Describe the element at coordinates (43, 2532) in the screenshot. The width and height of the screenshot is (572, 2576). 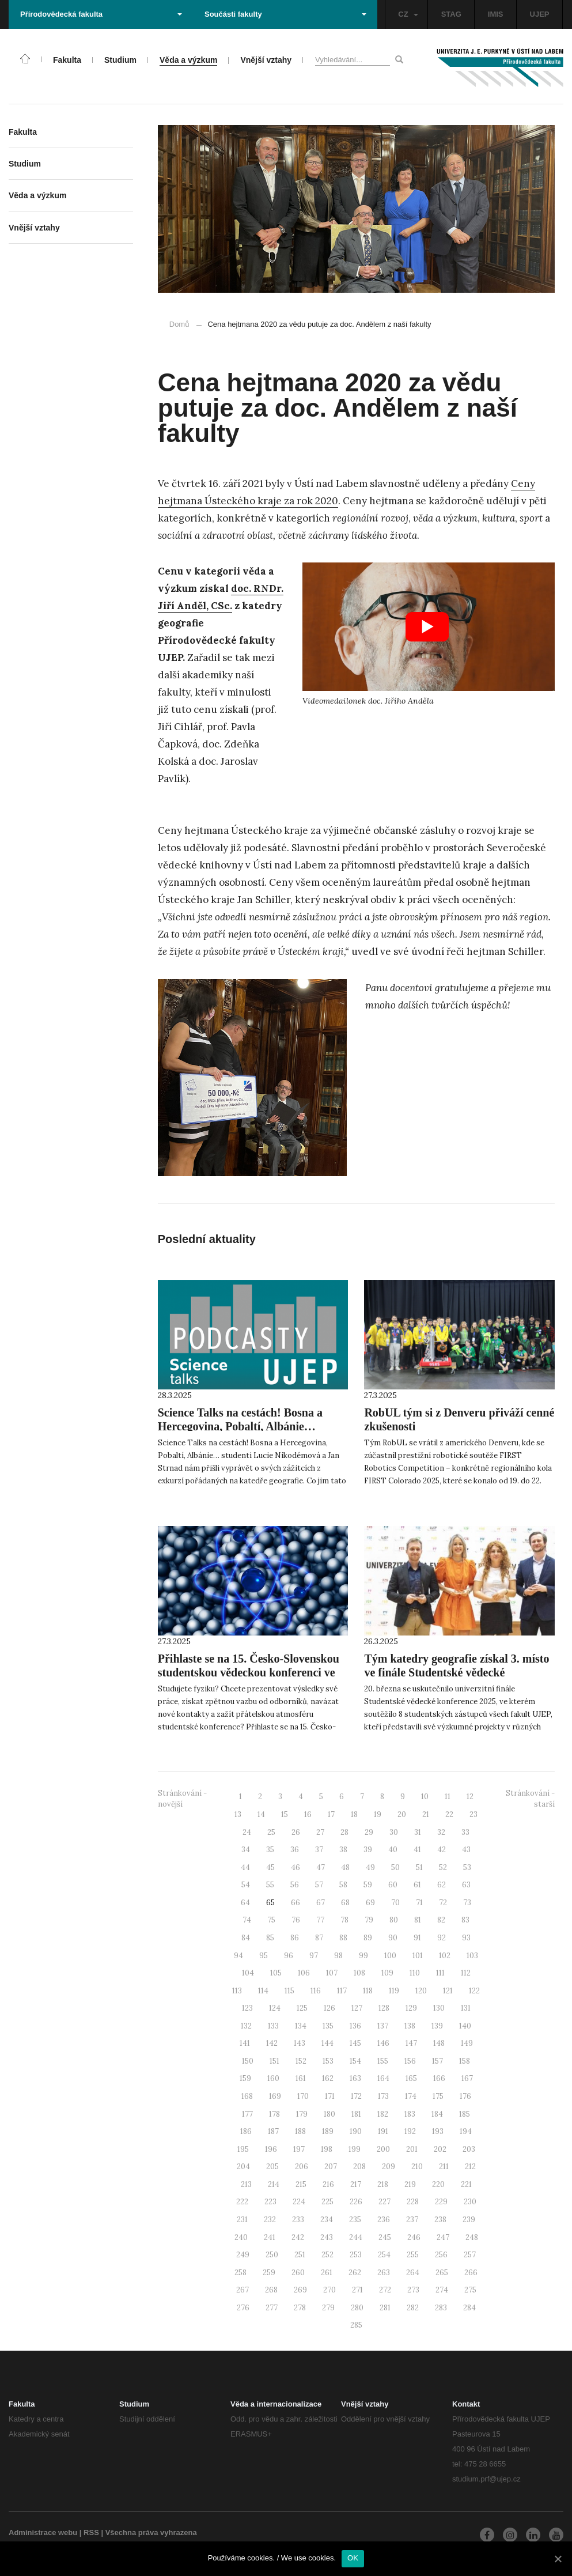
I see `Administrace webu` at that location.